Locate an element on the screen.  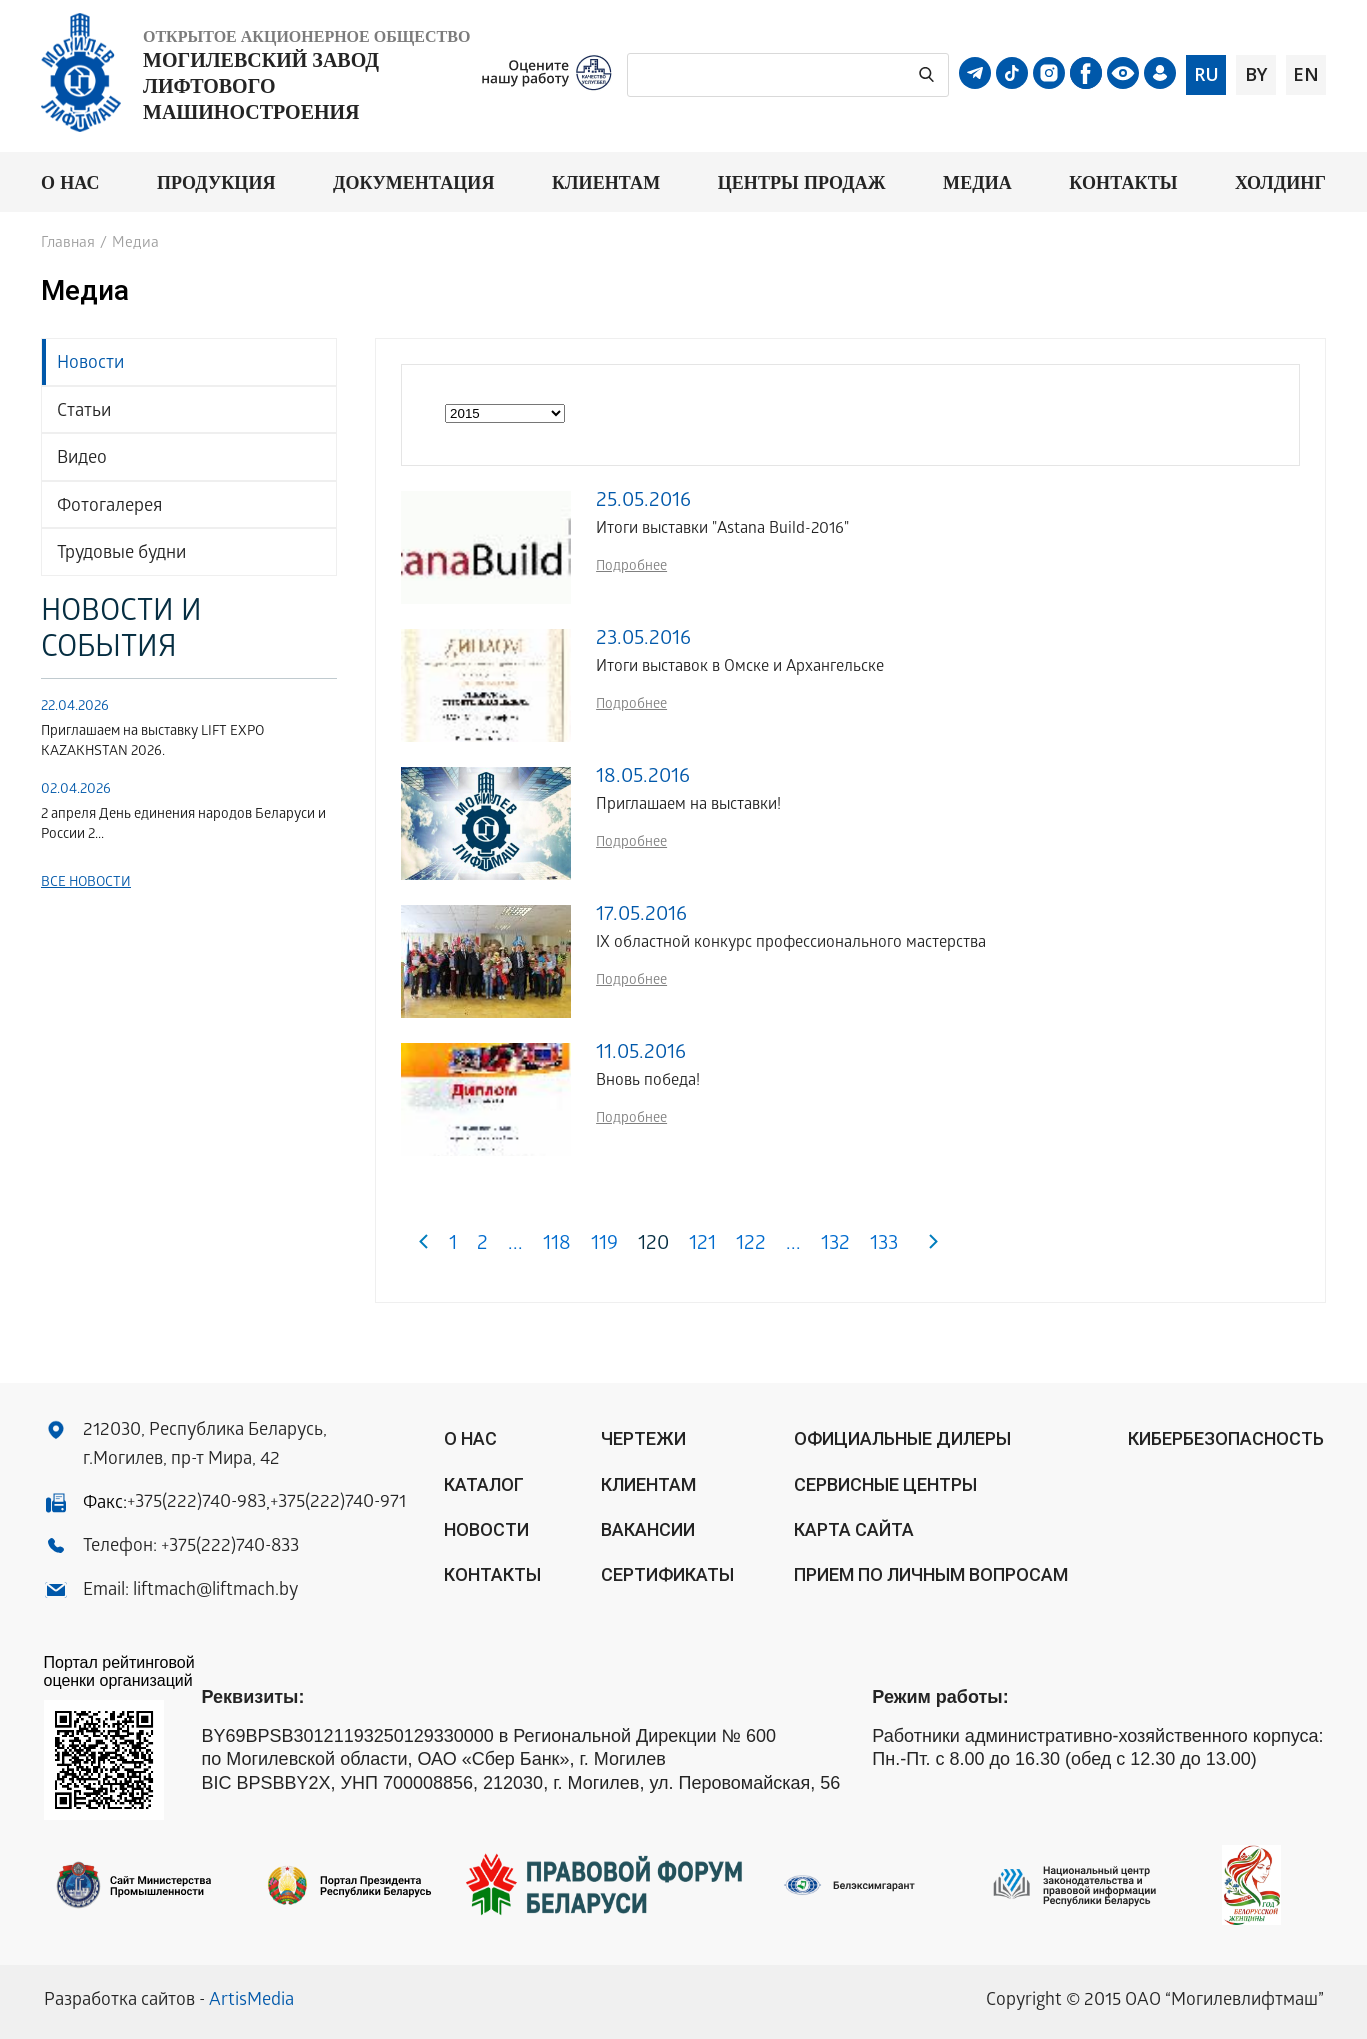
+375(222)740-971 is located at coordinates (338, 1503).